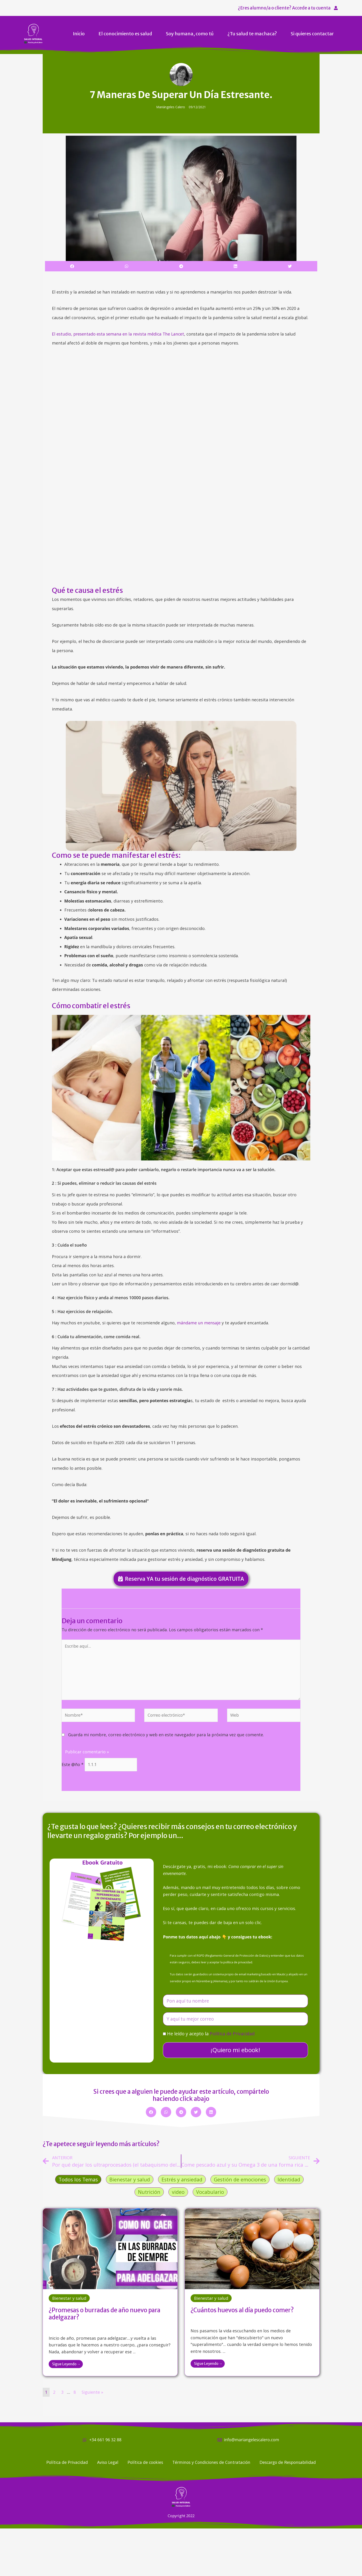 The width and height of the screenshot is (362, 2576). What do you see at coordinates (93, 2394) in the screenshot?
I see `Siguiente »` at bounding box center [93, 2394].